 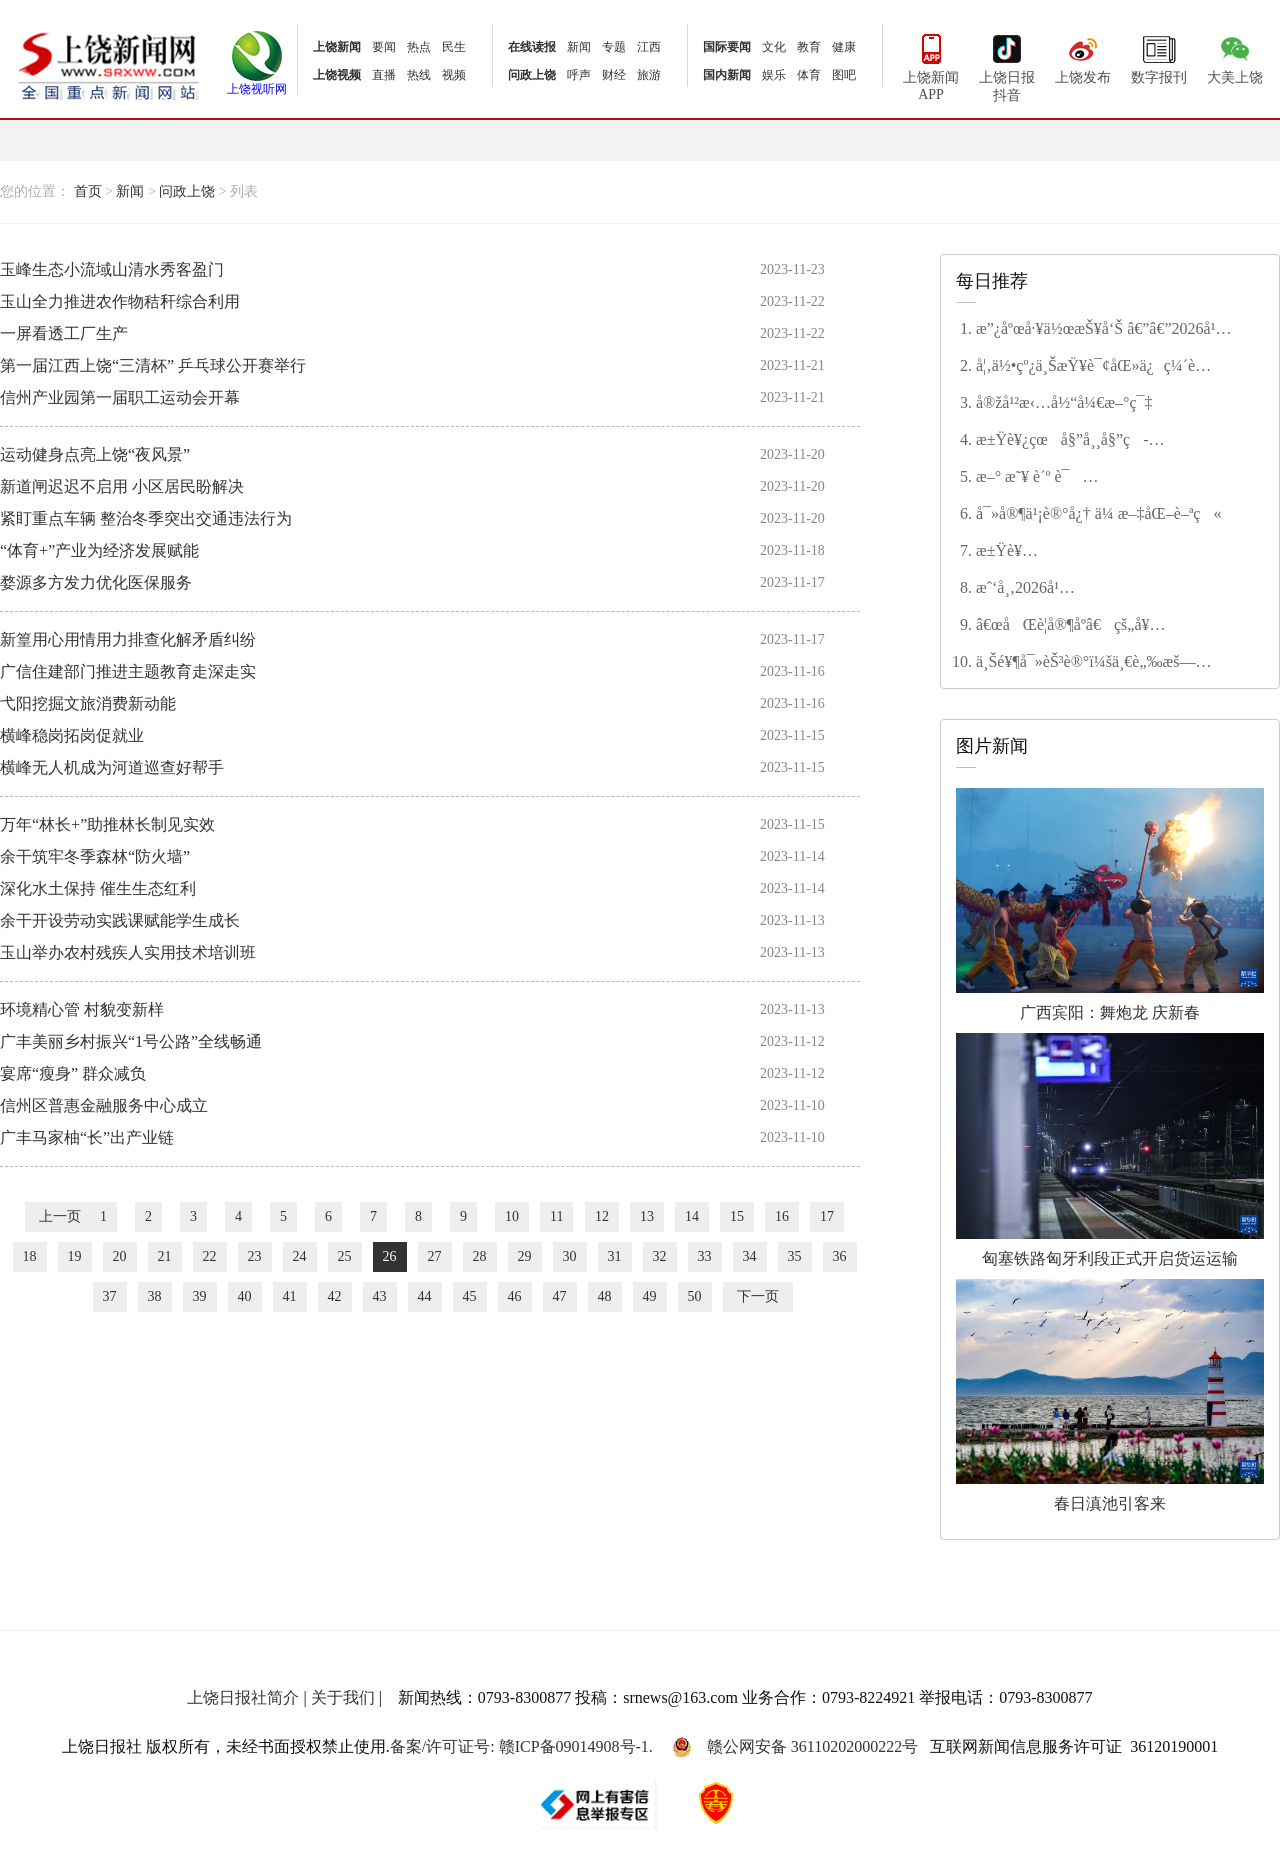 What do you see at coordinates (614, 47) in the screenshot?
I see `专题` at bounding box center [614, 47].